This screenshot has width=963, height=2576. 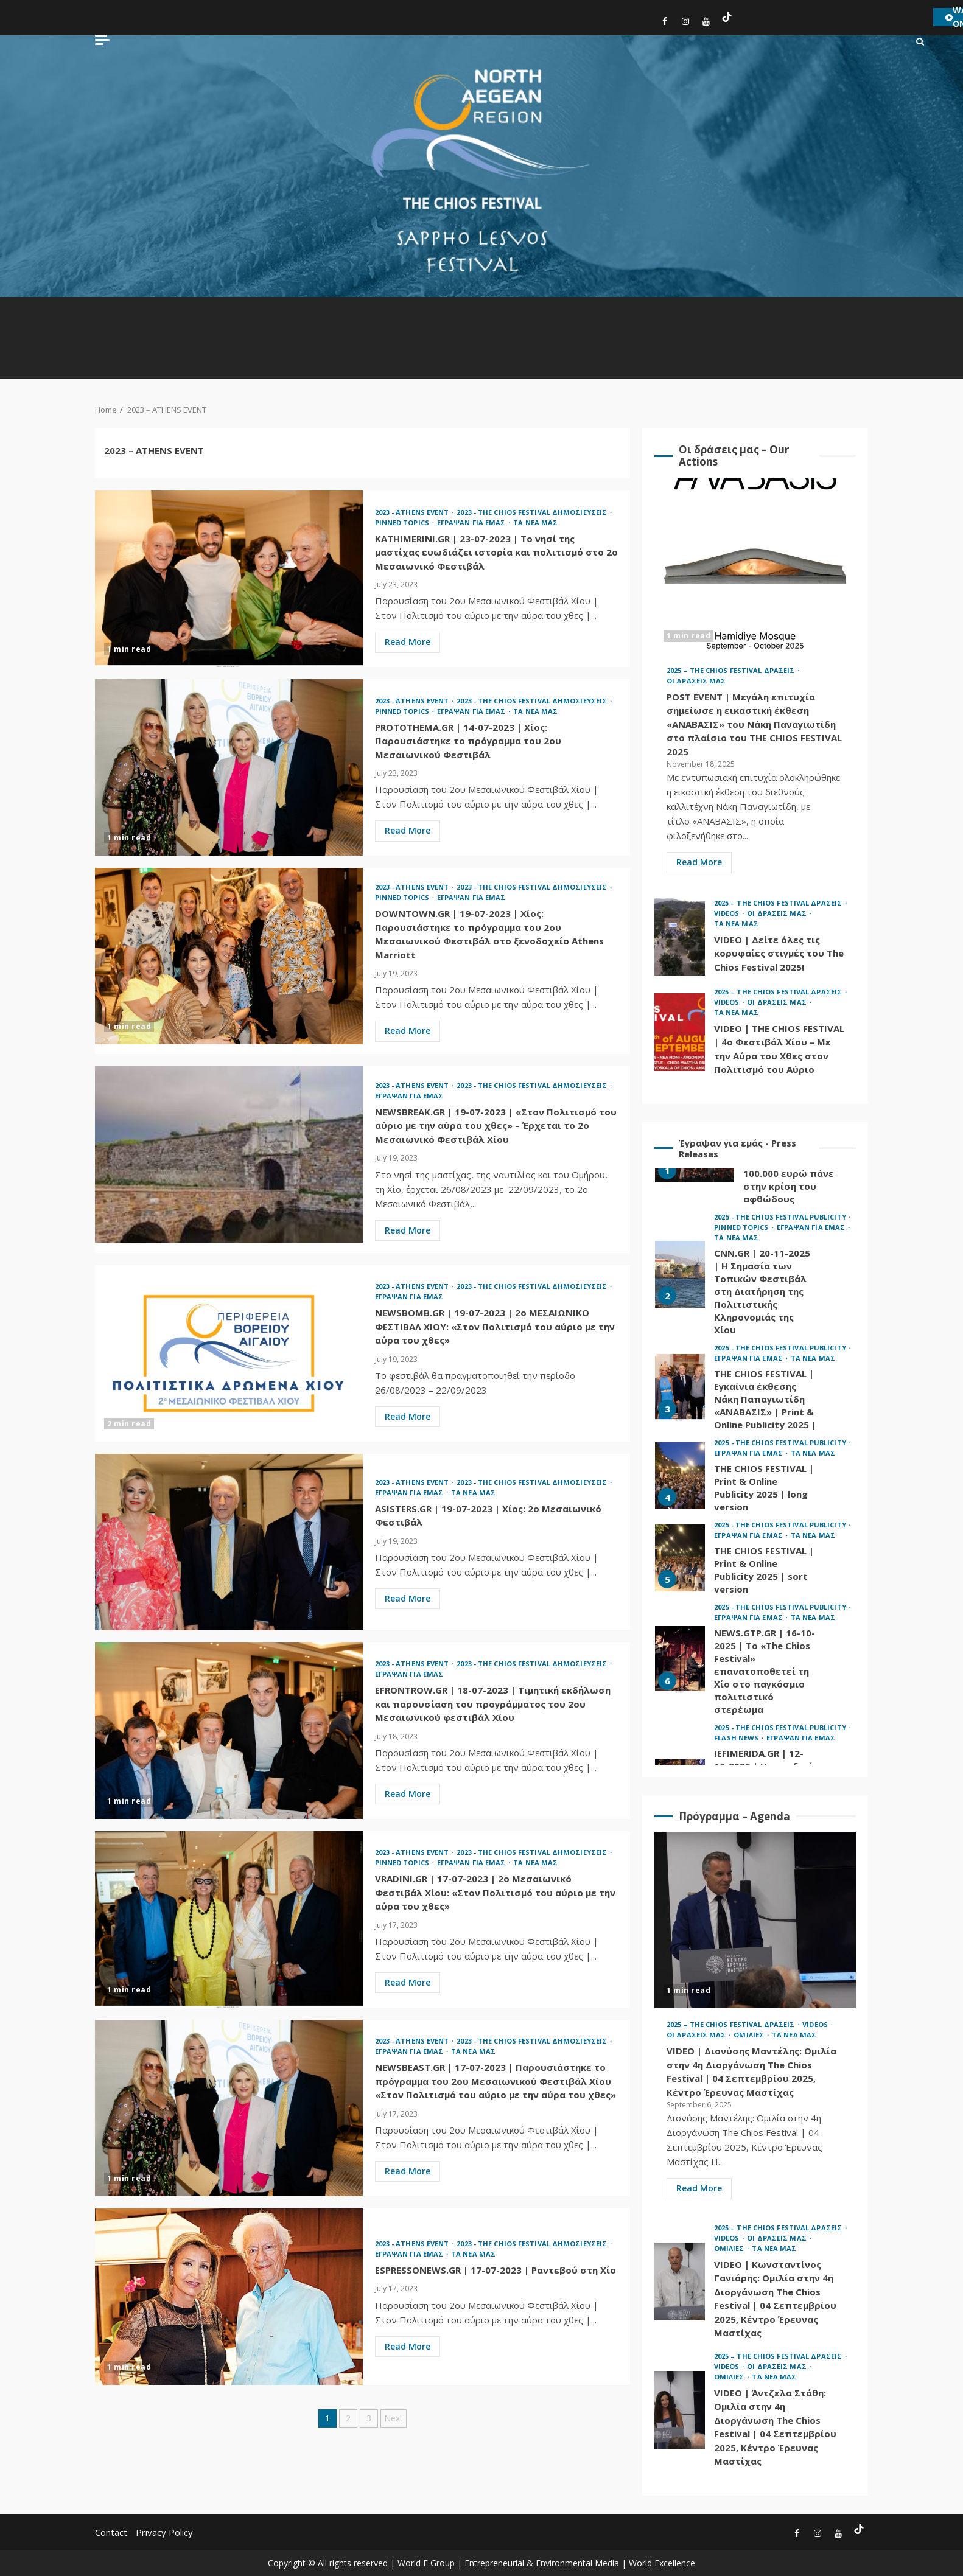 I want to click on ESPRESSONEWS.GR | 17-07-2023 | Ραντεβού στη Χίο, so click(x=229, y=2296).